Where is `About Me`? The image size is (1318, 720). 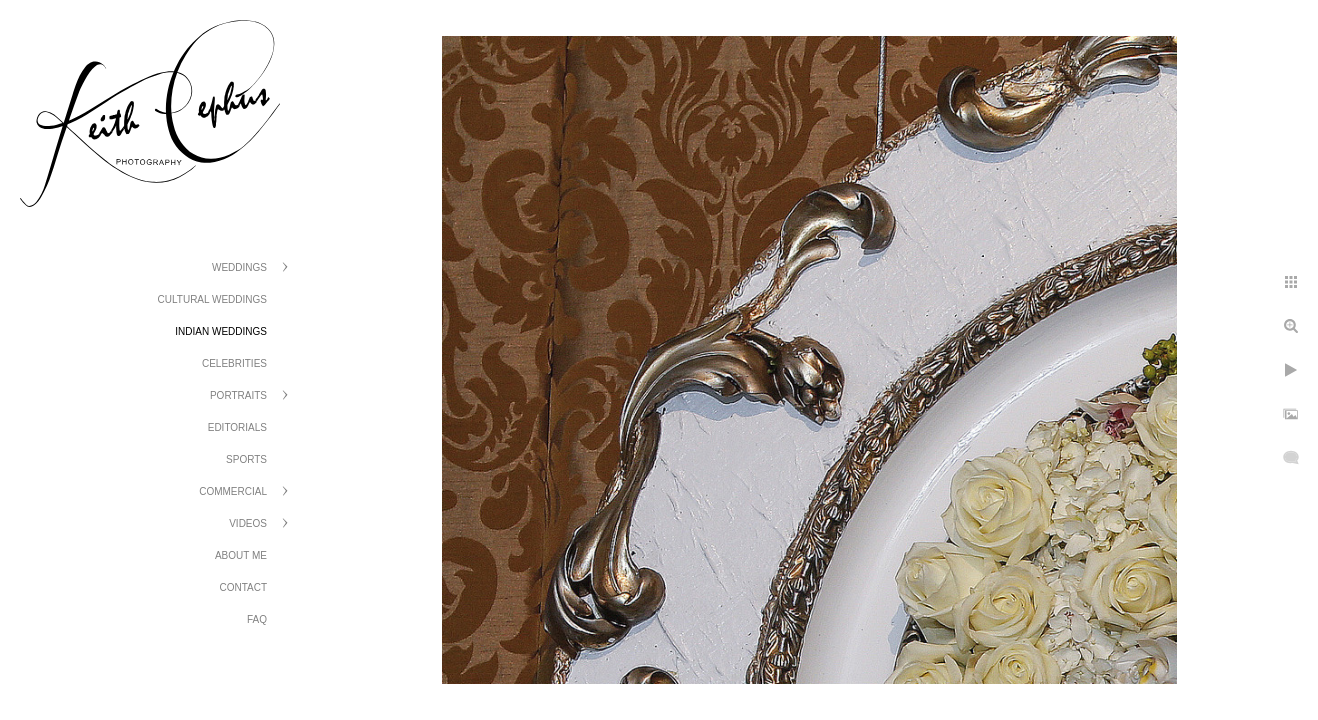 About Me is located at coordinates (241, 555).